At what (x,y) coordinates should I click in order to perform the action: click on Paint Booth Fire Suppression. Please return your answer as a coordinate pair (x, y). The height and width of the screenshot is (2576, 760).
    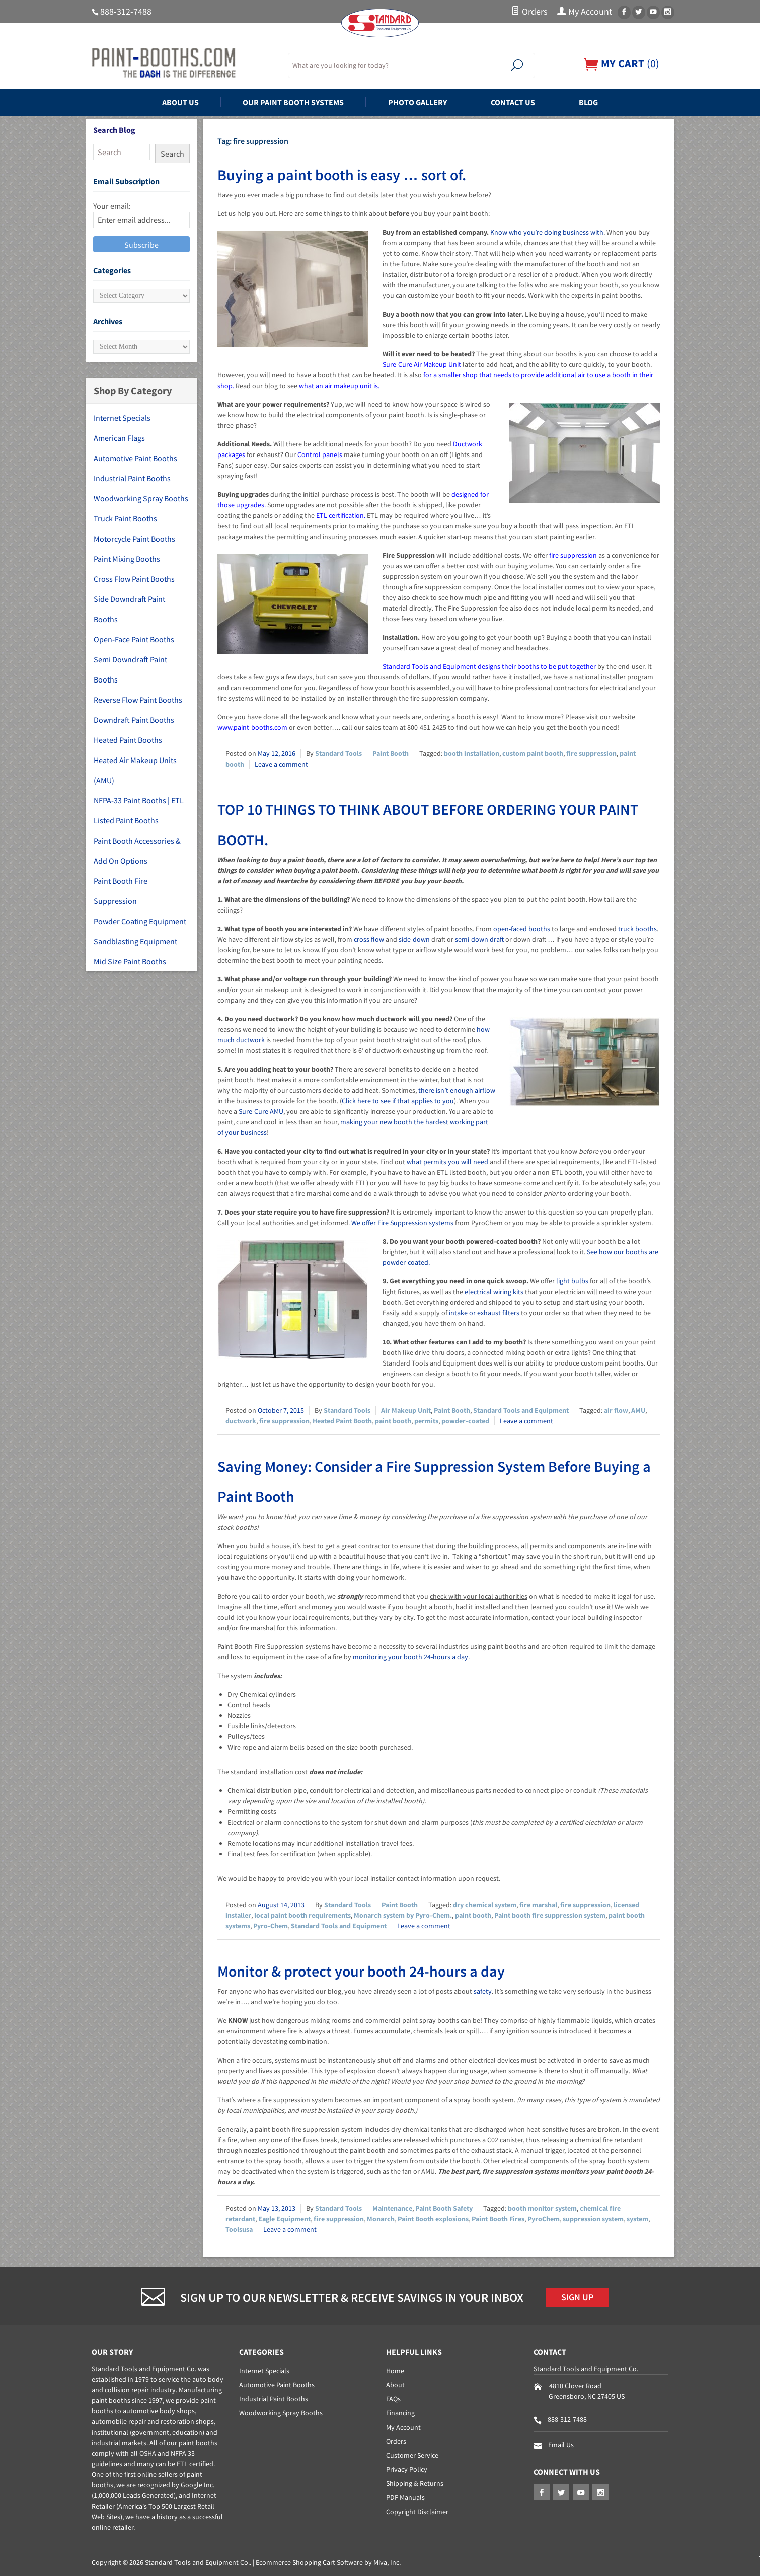
    Looking at the image, I should click on (120, 891).